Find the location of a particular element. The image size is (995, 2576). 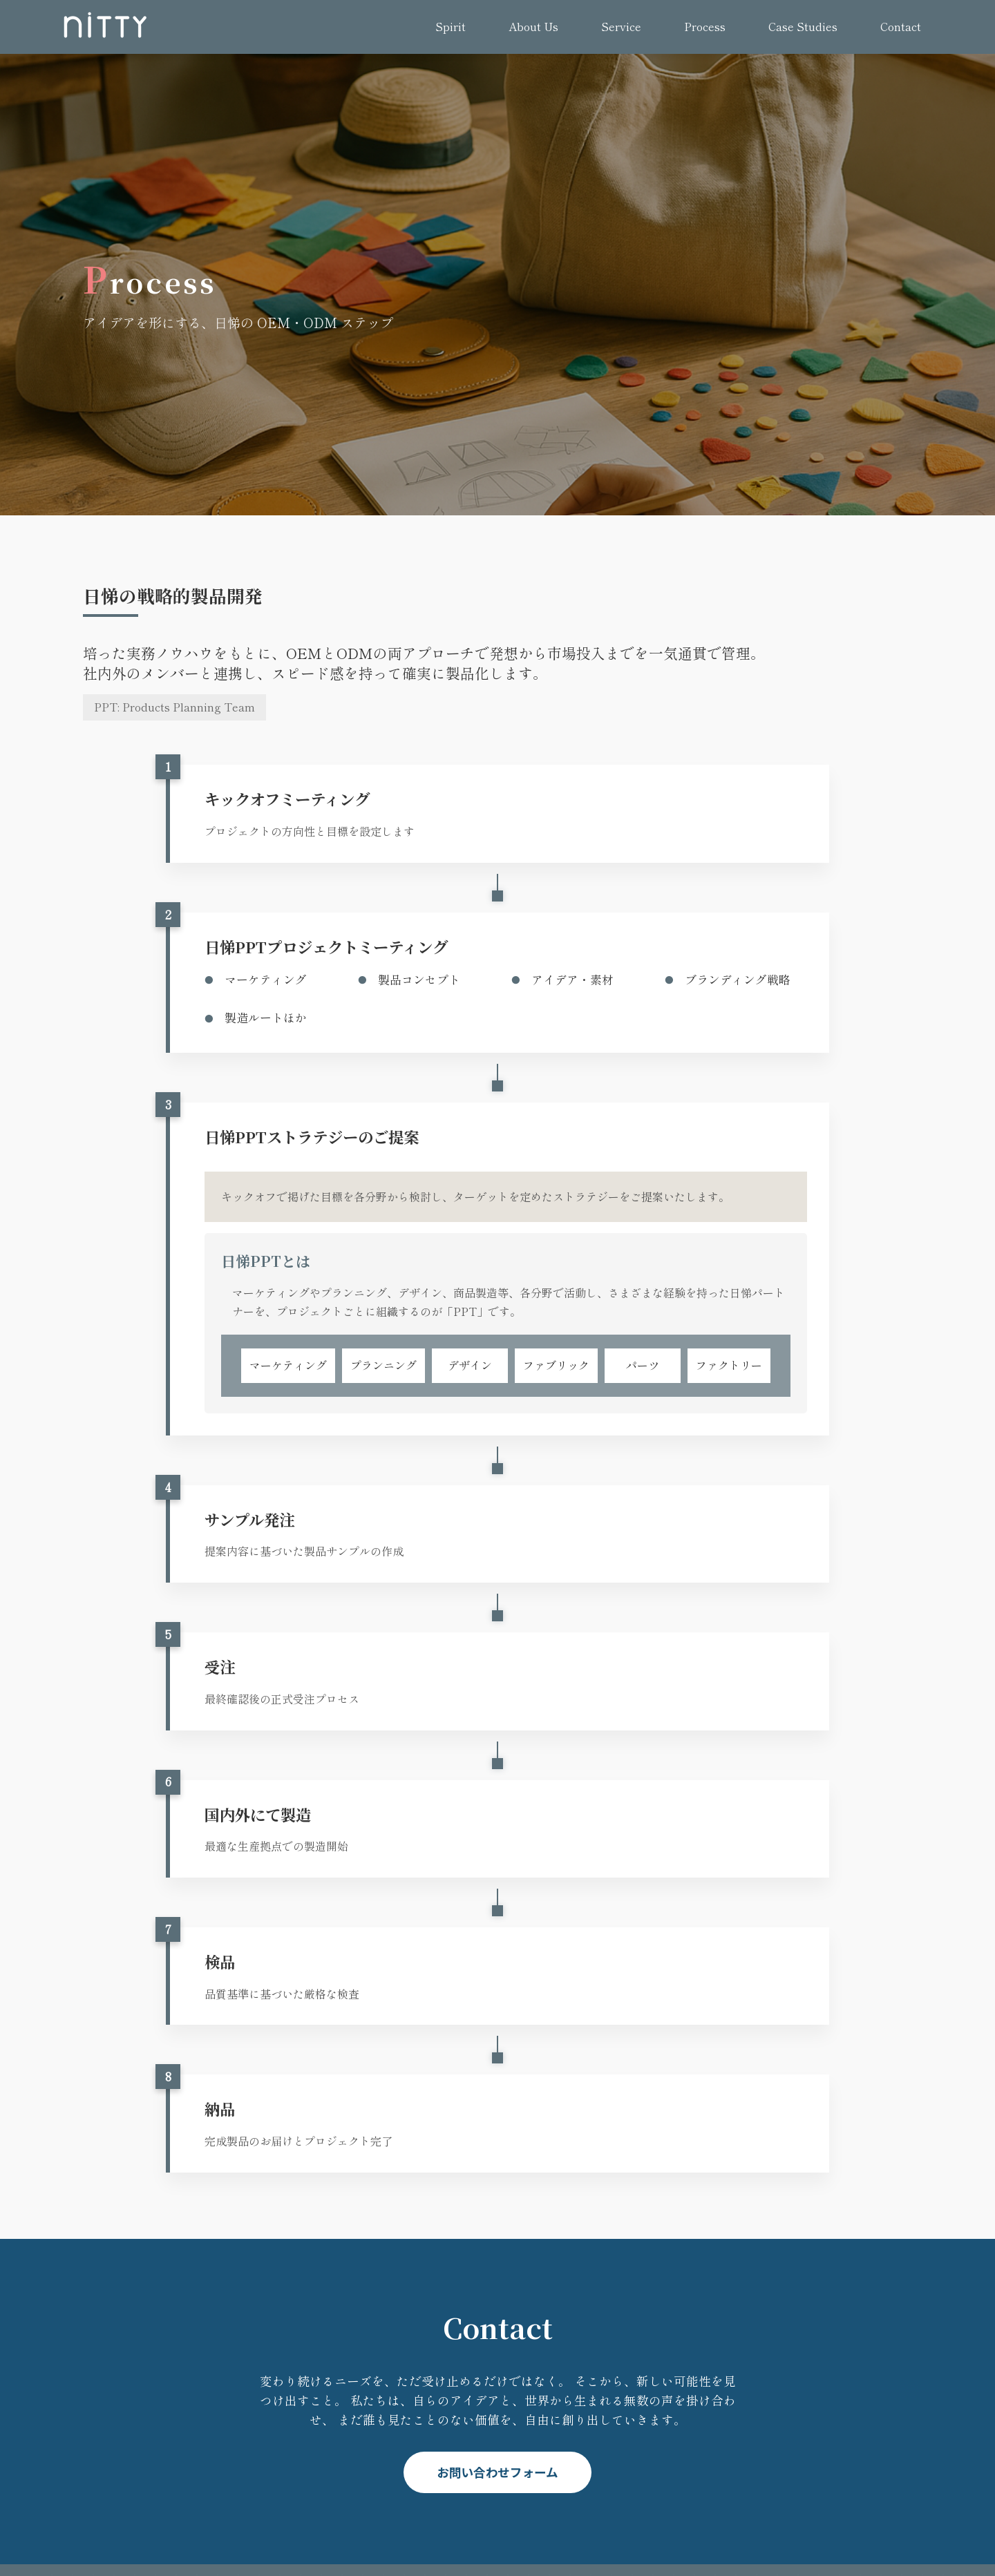

Case Studies is located at coordinates (802, 26).